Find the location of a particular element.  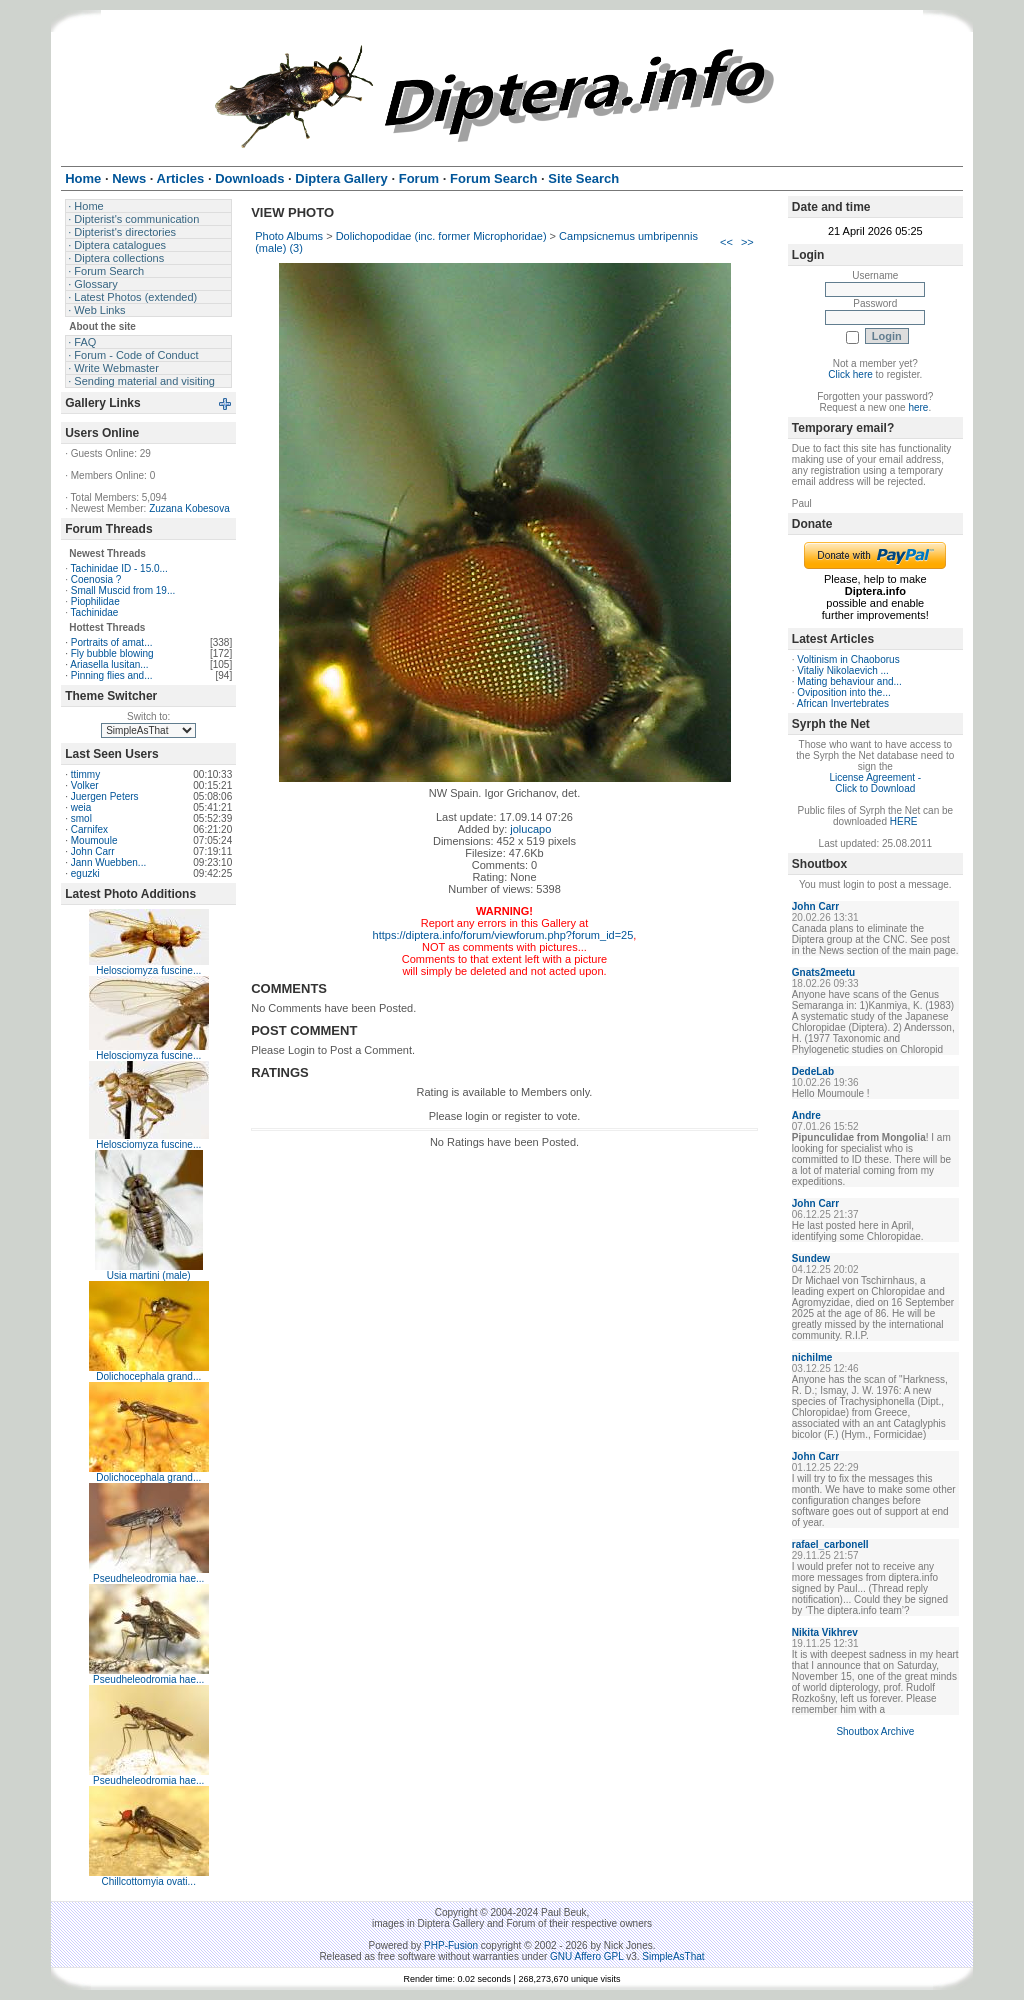

Pseudheleodromia hae... is located at coordinates (148, 1578).